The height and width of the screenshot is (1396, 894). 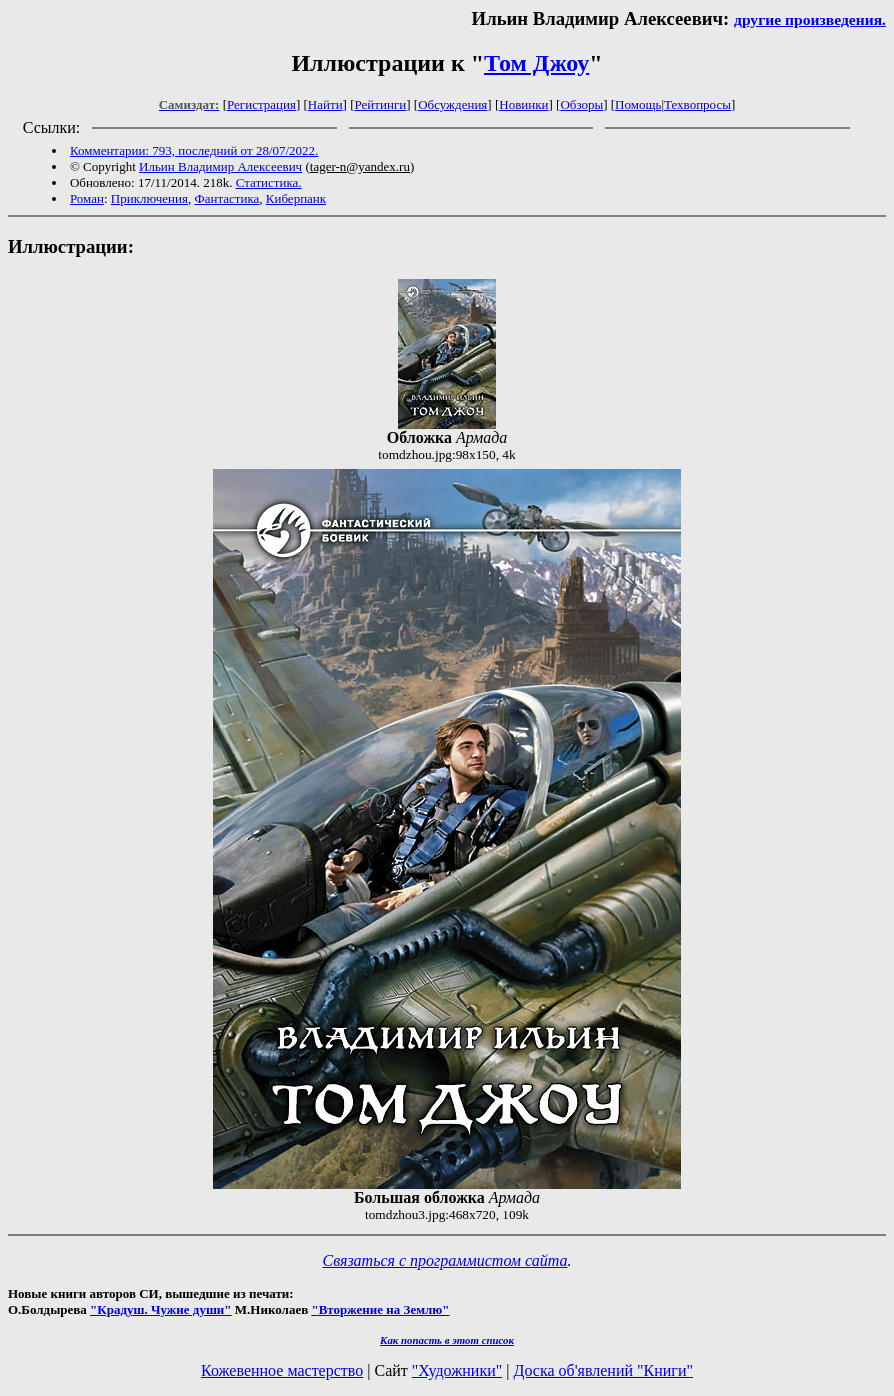 I want to click on Ильин Владимир Алексеевич, so click(x=220, y=166).